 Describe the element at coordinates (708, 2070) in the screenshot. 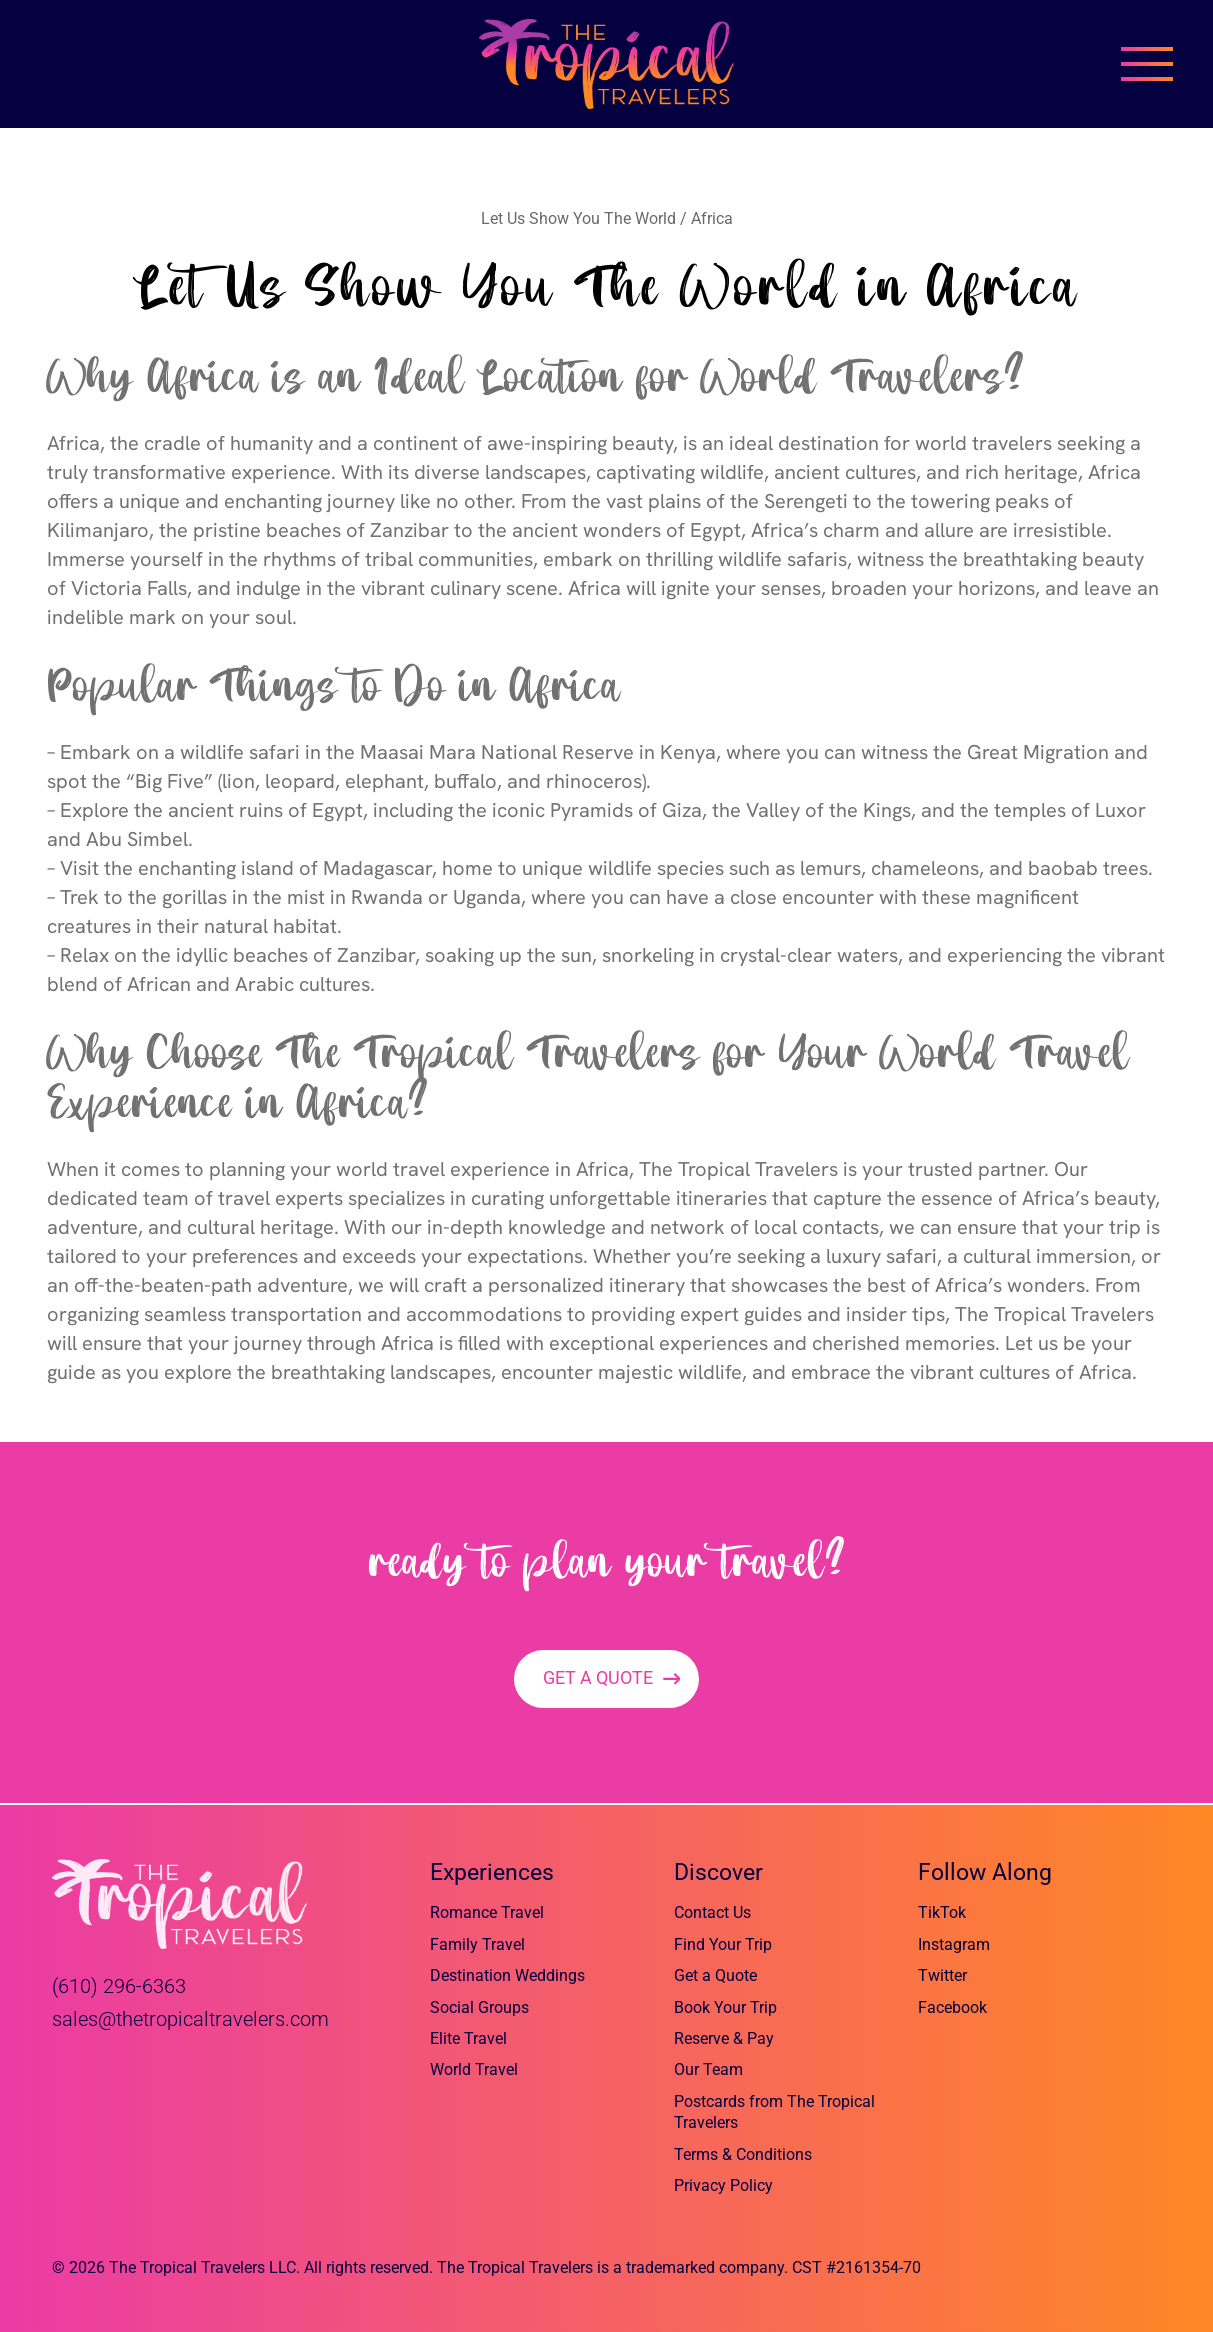

I see `Our Team` at that location.